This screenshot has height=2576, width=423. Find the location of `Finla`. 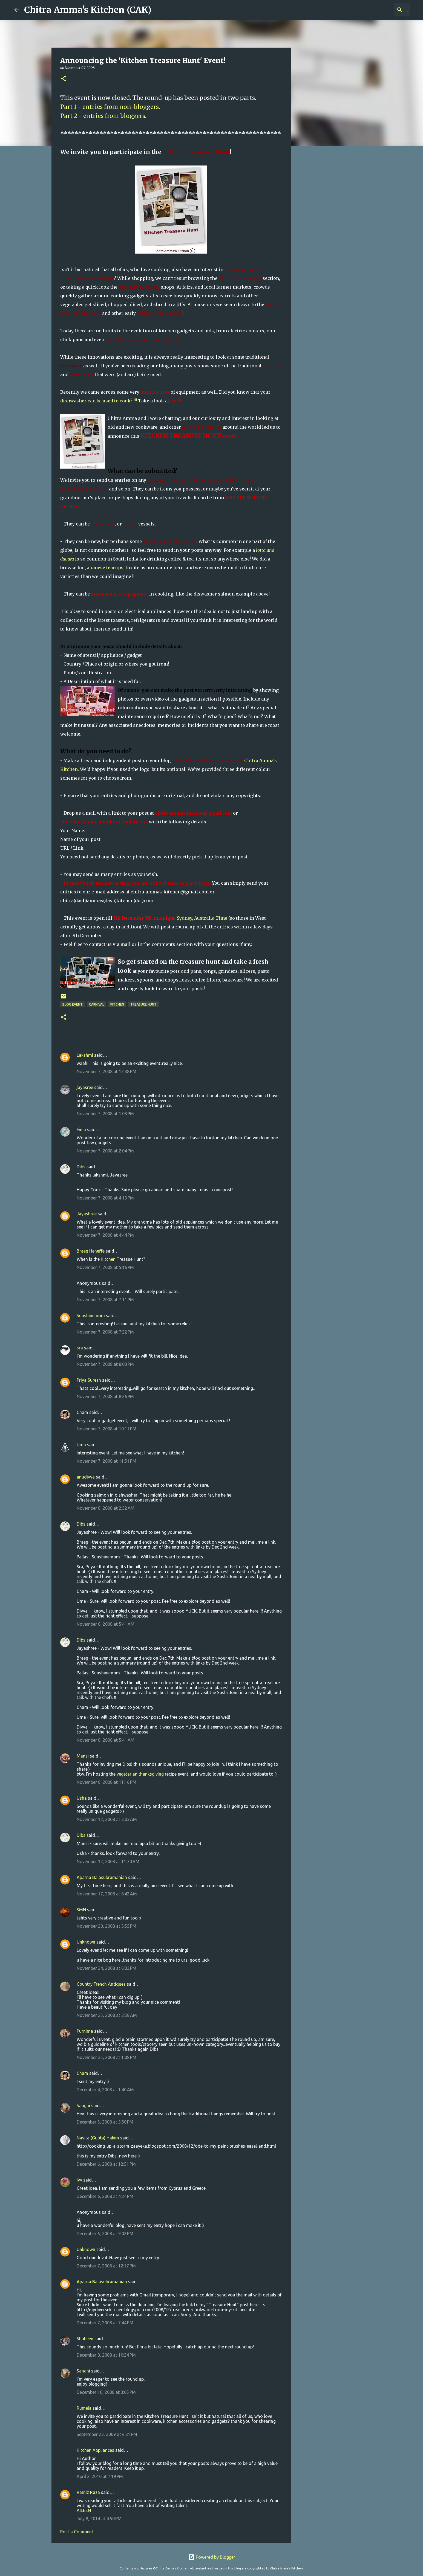

Finla is located at coordinates (81, 1129).